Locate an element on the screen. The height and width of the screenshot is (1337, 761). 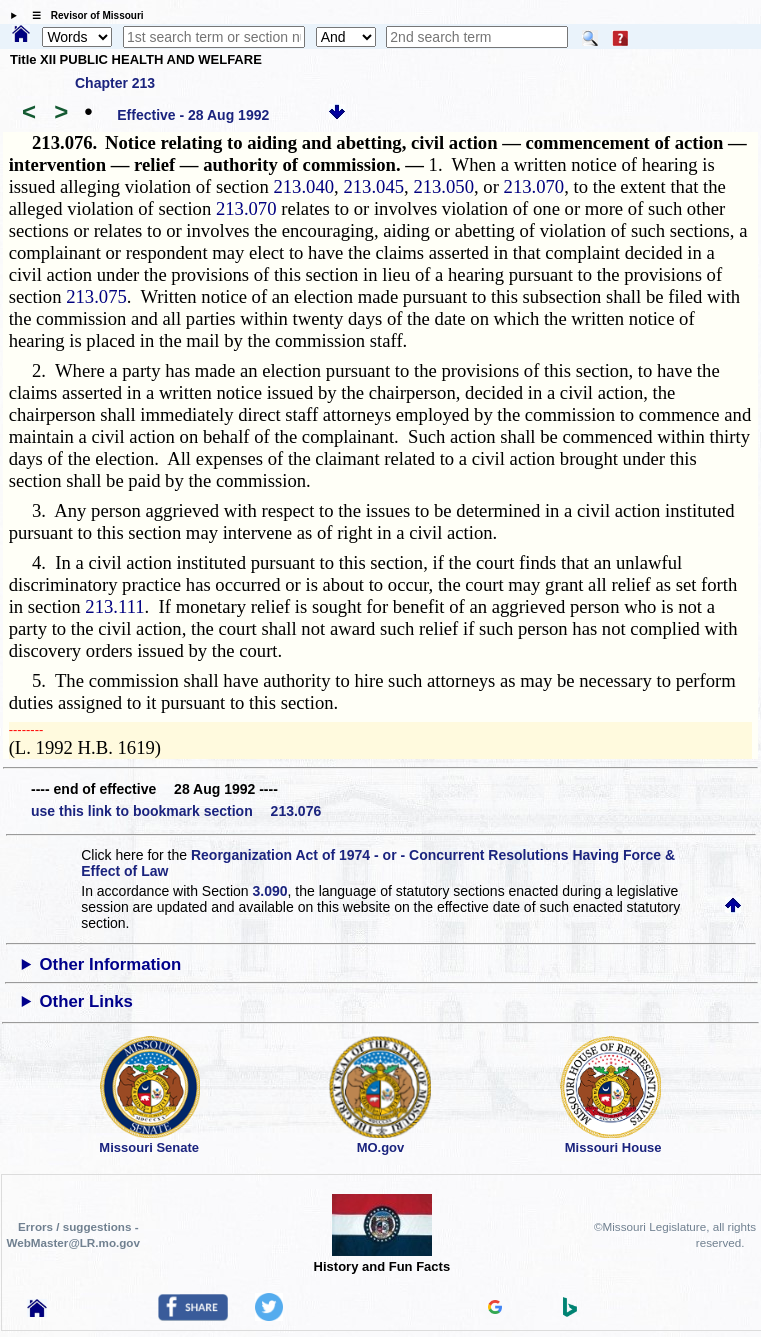
213.070 is located at coordinates (534, 186).